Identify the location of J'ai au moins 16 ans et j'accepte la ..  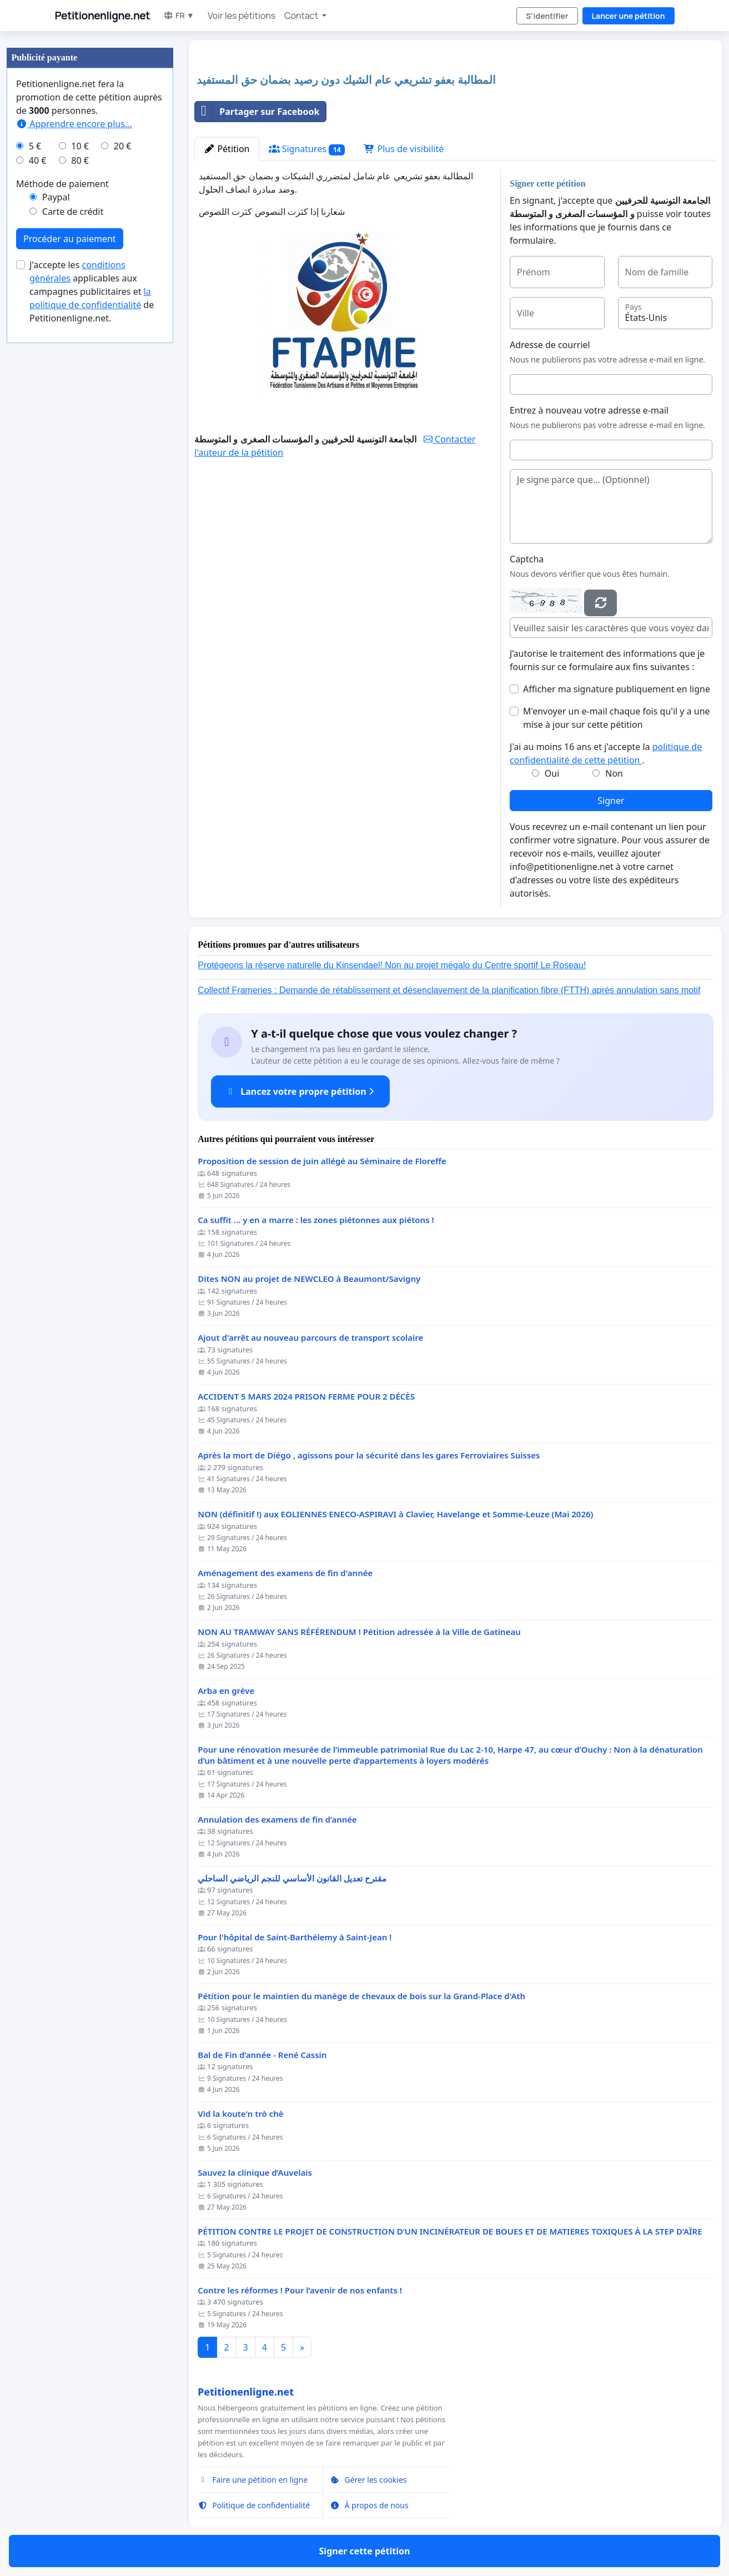
(606, 753).